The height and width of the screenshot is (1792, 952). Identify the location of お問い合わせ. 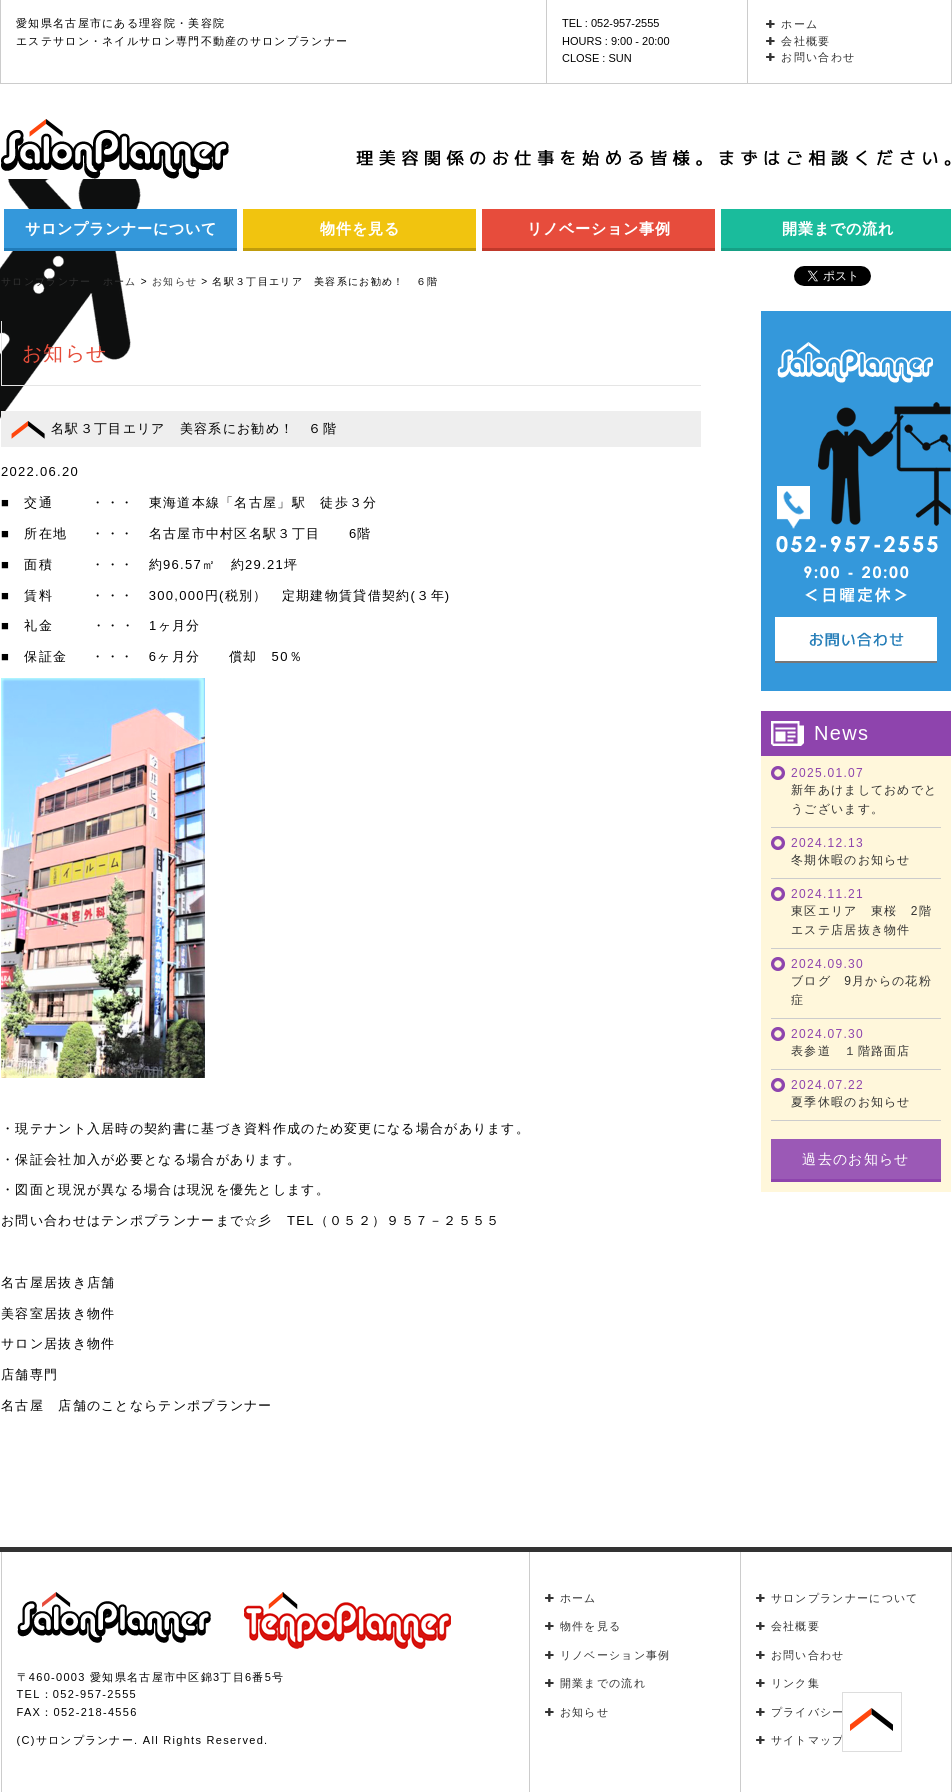
(810, 57).